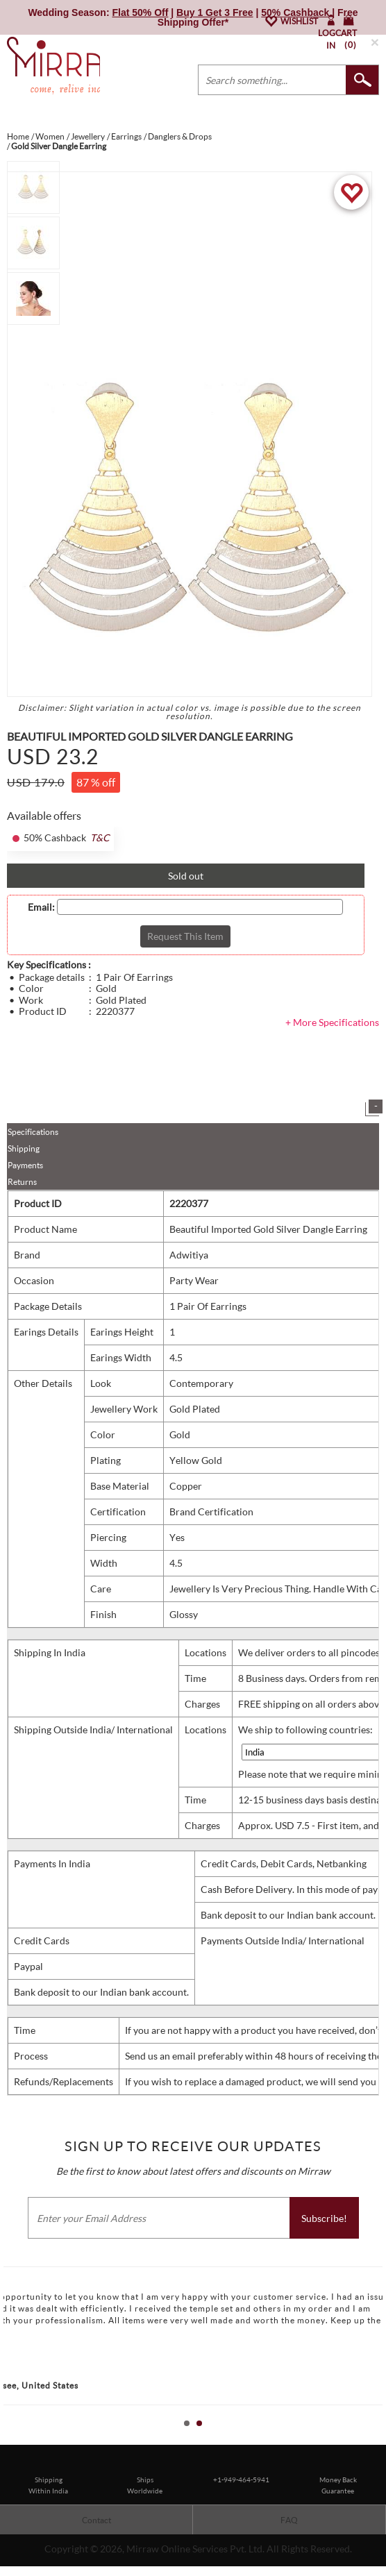  Describe the element at coordinates (368, 2439) in the screenshot. I see `Start` at that location.